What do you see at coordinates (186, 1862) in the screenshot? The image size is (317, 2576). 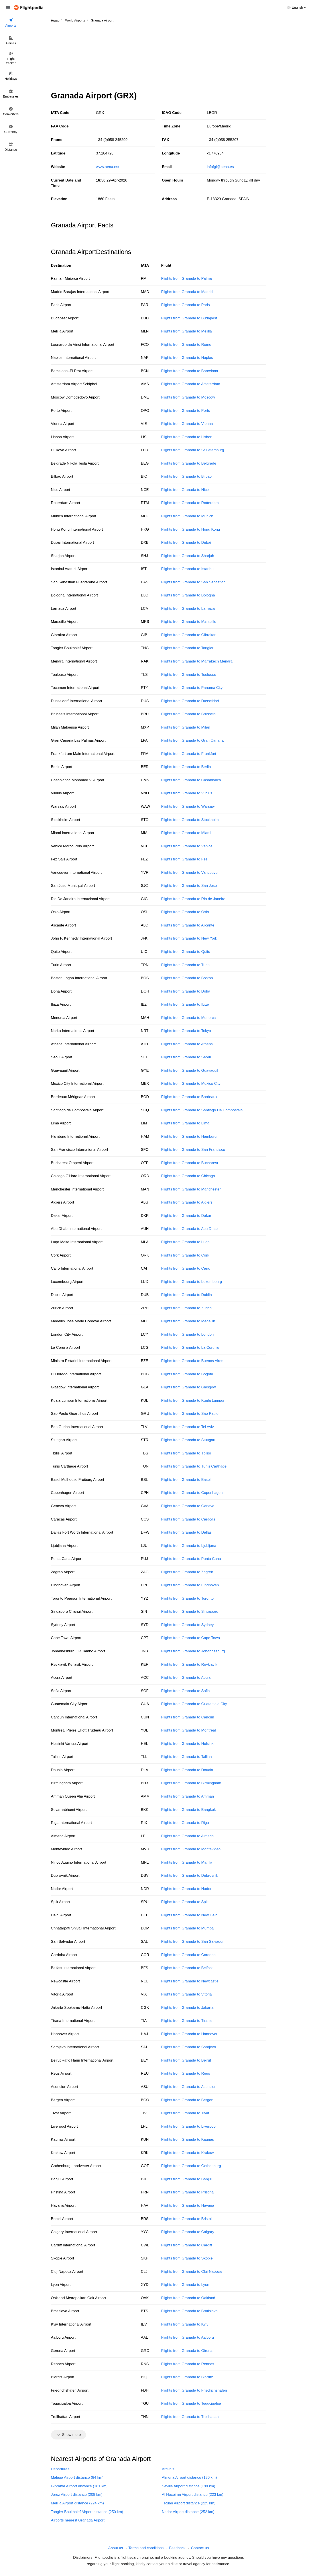 I see `Flights from Granada to Manila` at bounding box center [186, 1862].